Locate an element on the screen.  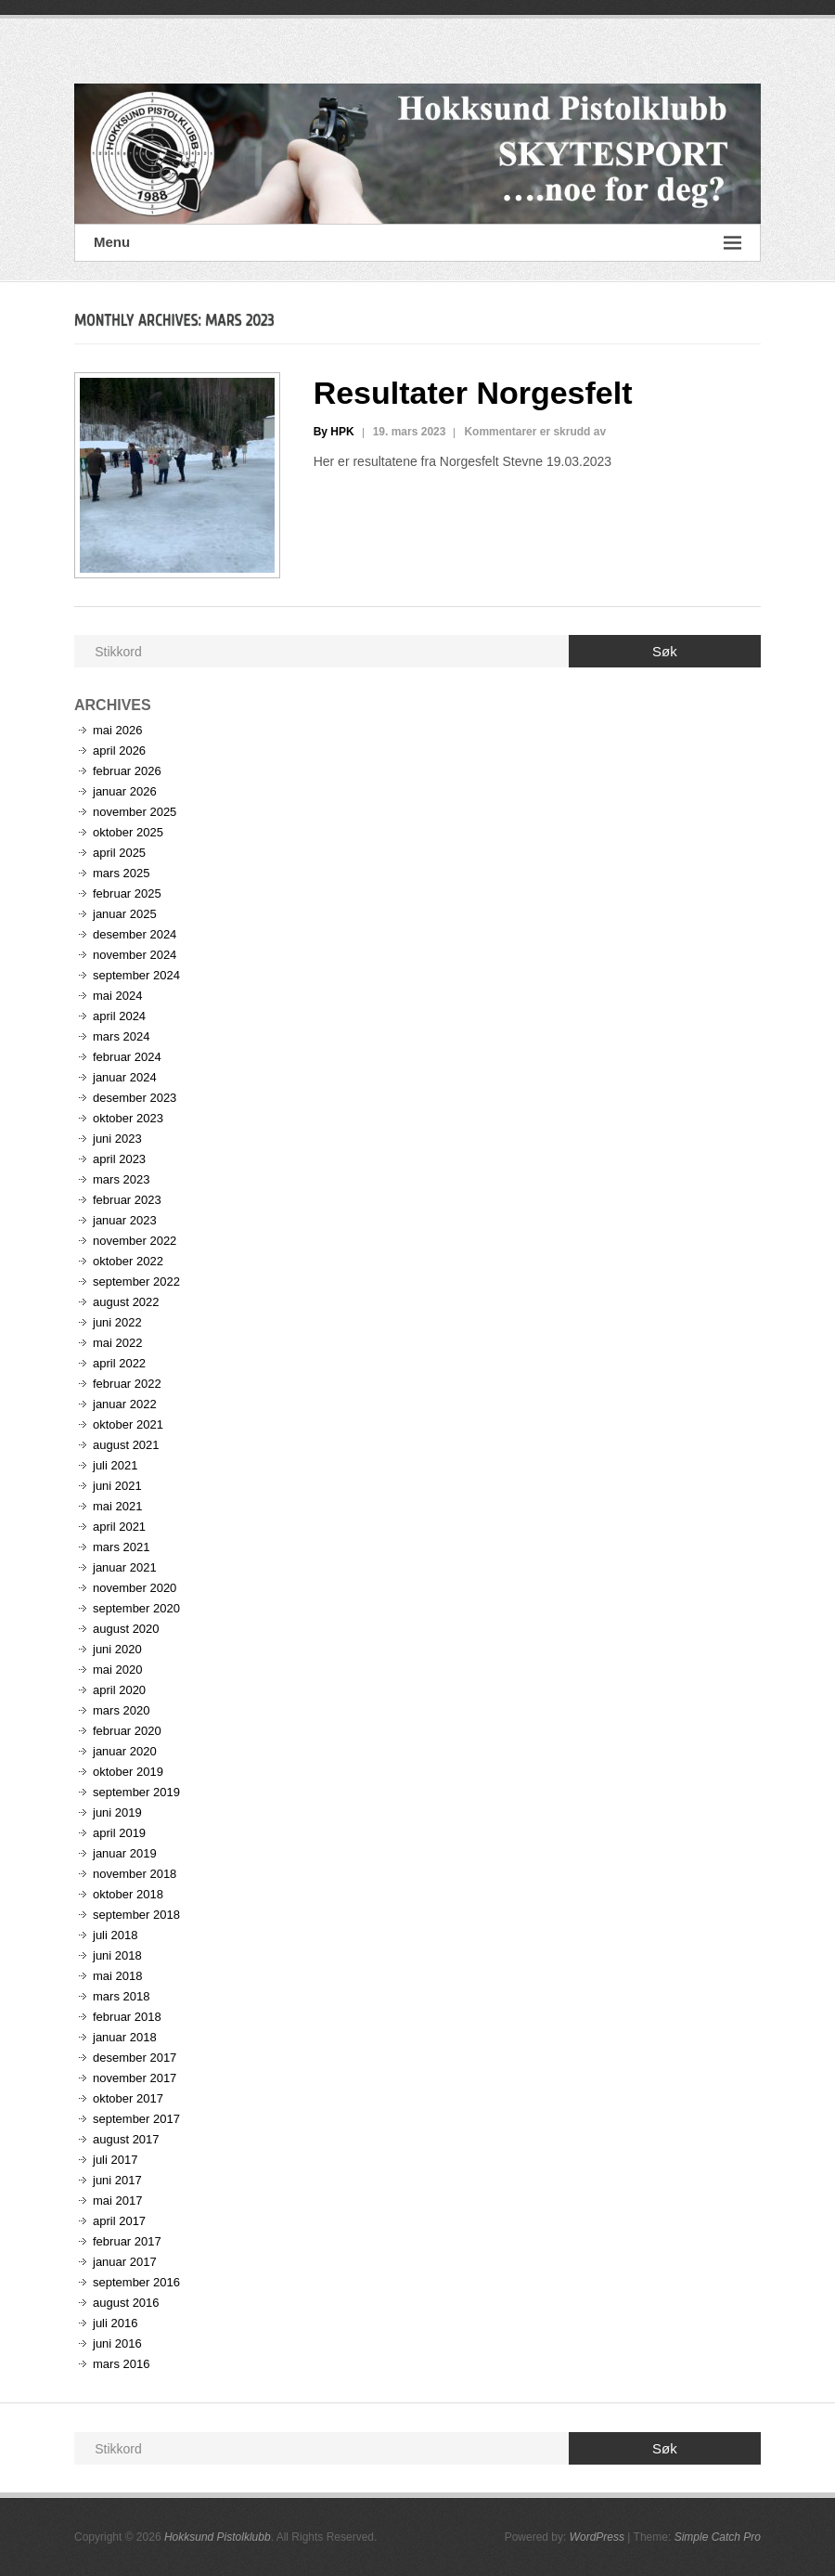
april 2022 is located at coordinates (119, 1363).